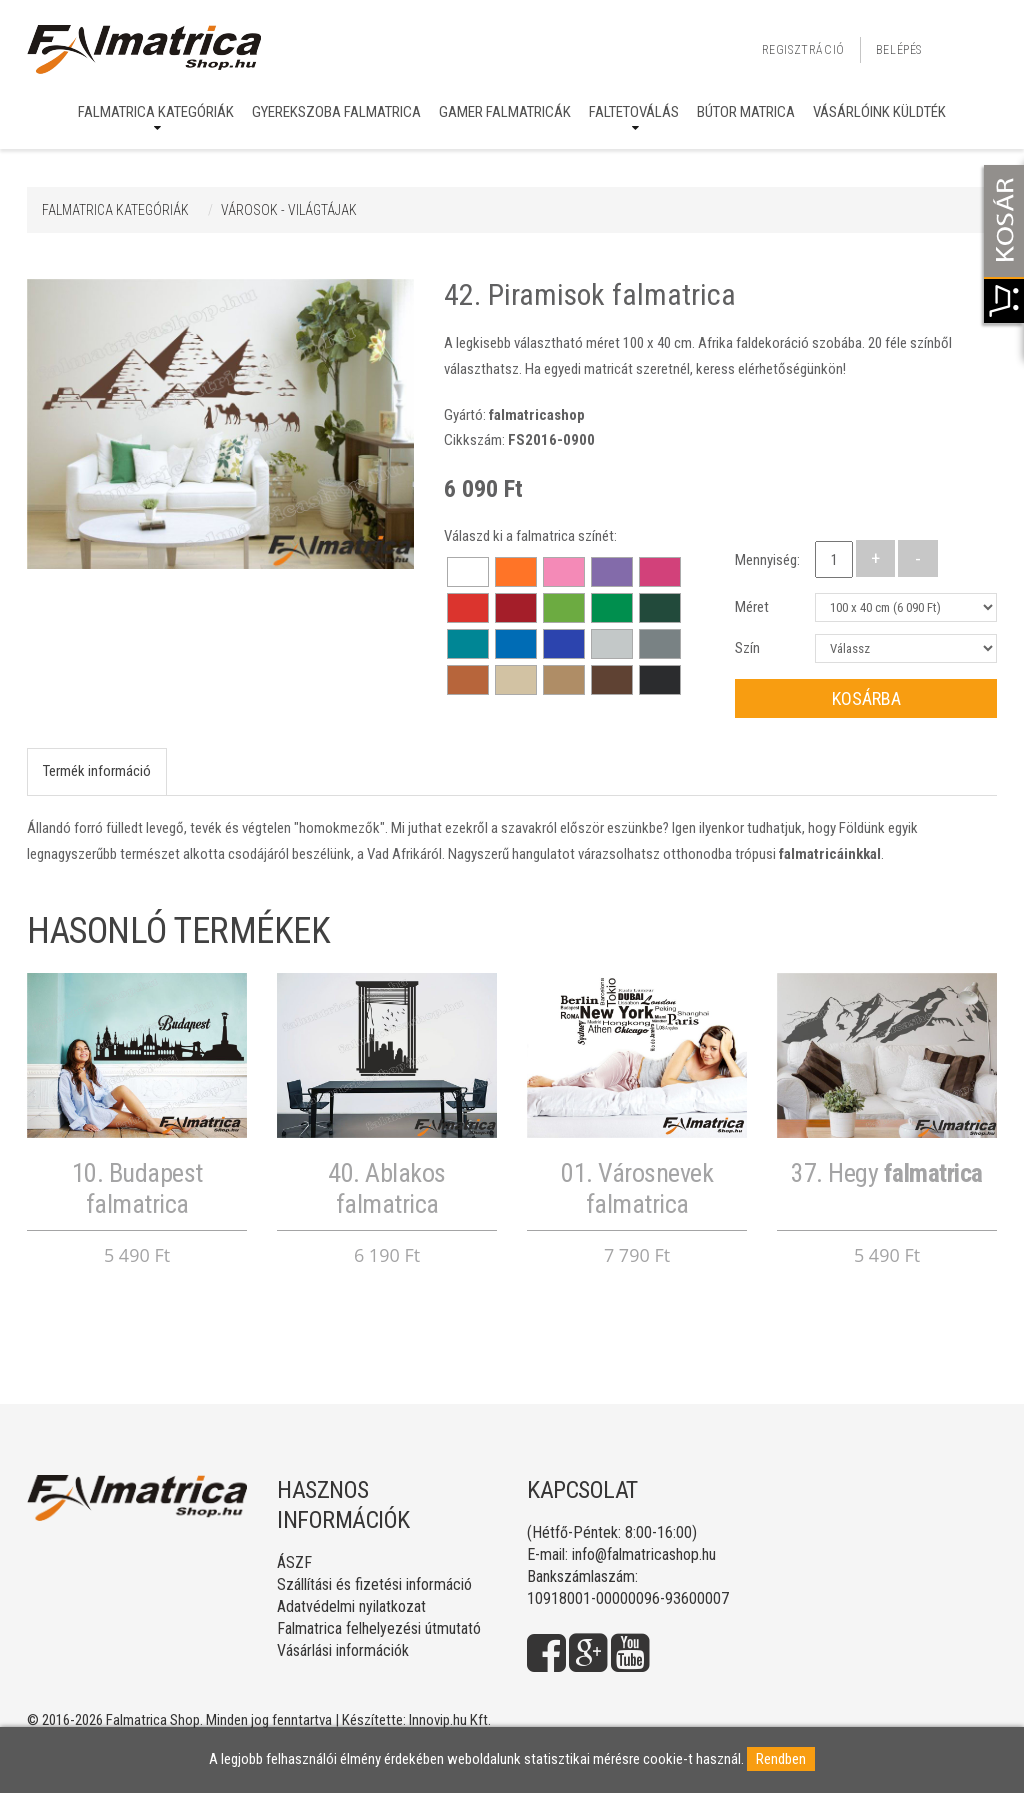 Image resolution: width=1024 pixels, height=1793 pixels. Describe the element at coordinates (387, 1188) in the screenshot. I see `40. Ablakos falmatrica` at that location.